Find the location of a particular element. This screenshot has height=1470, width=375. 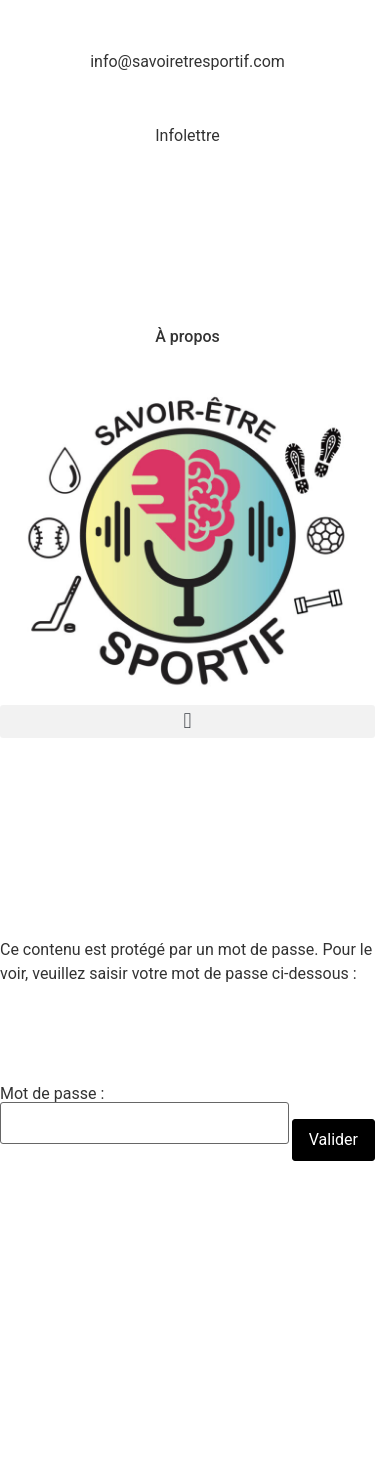

info@savoiretresportif.com is located at coordinates (187, 61).